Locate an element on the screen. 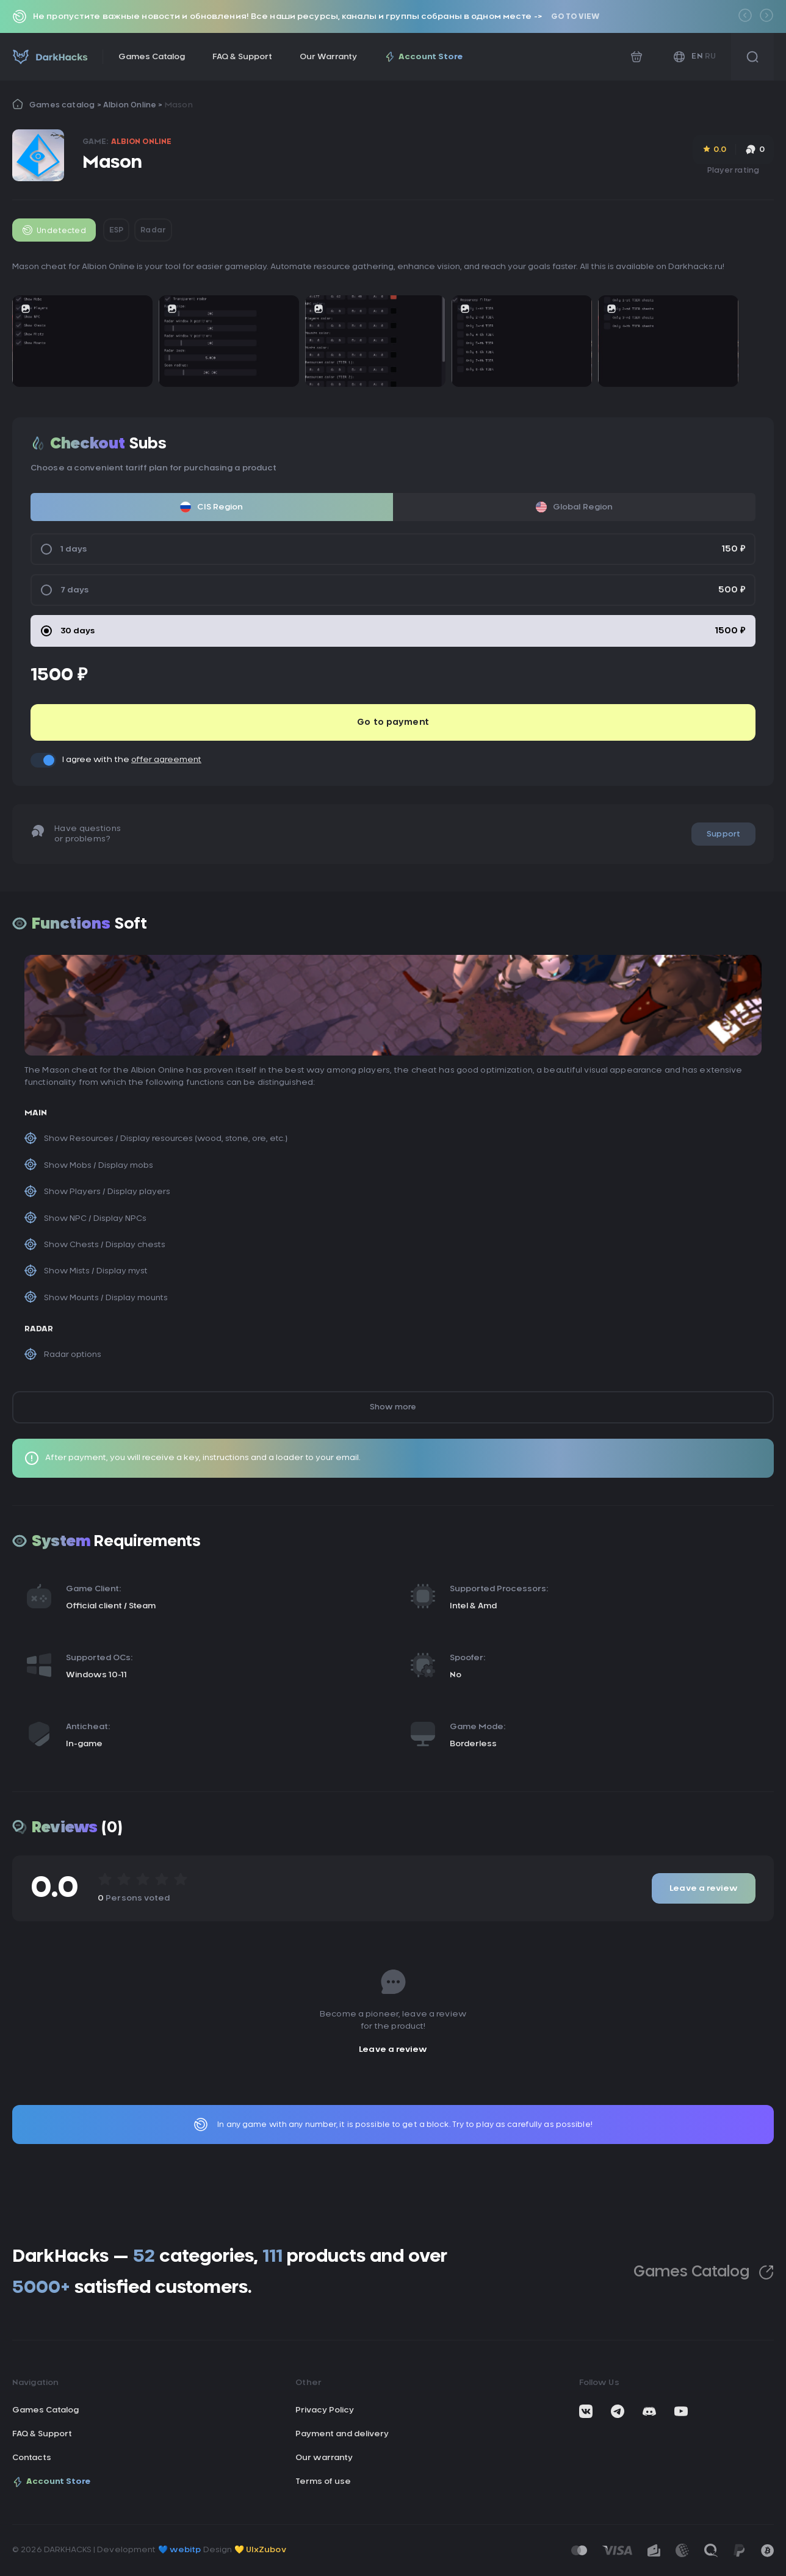 This screenshot has width=786, height=2576. FAQ & Support is located at coordinates (242, 57).